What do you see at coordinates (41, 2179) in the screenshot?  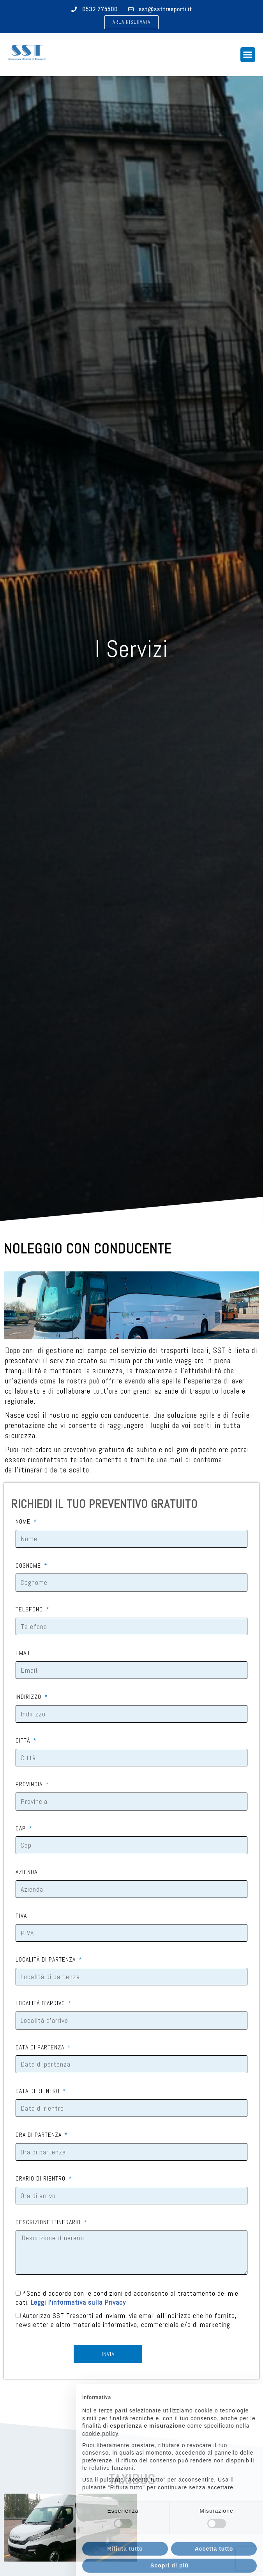 I see `ORARIO DI RIENTRO` at bounding box center [41, 2179].